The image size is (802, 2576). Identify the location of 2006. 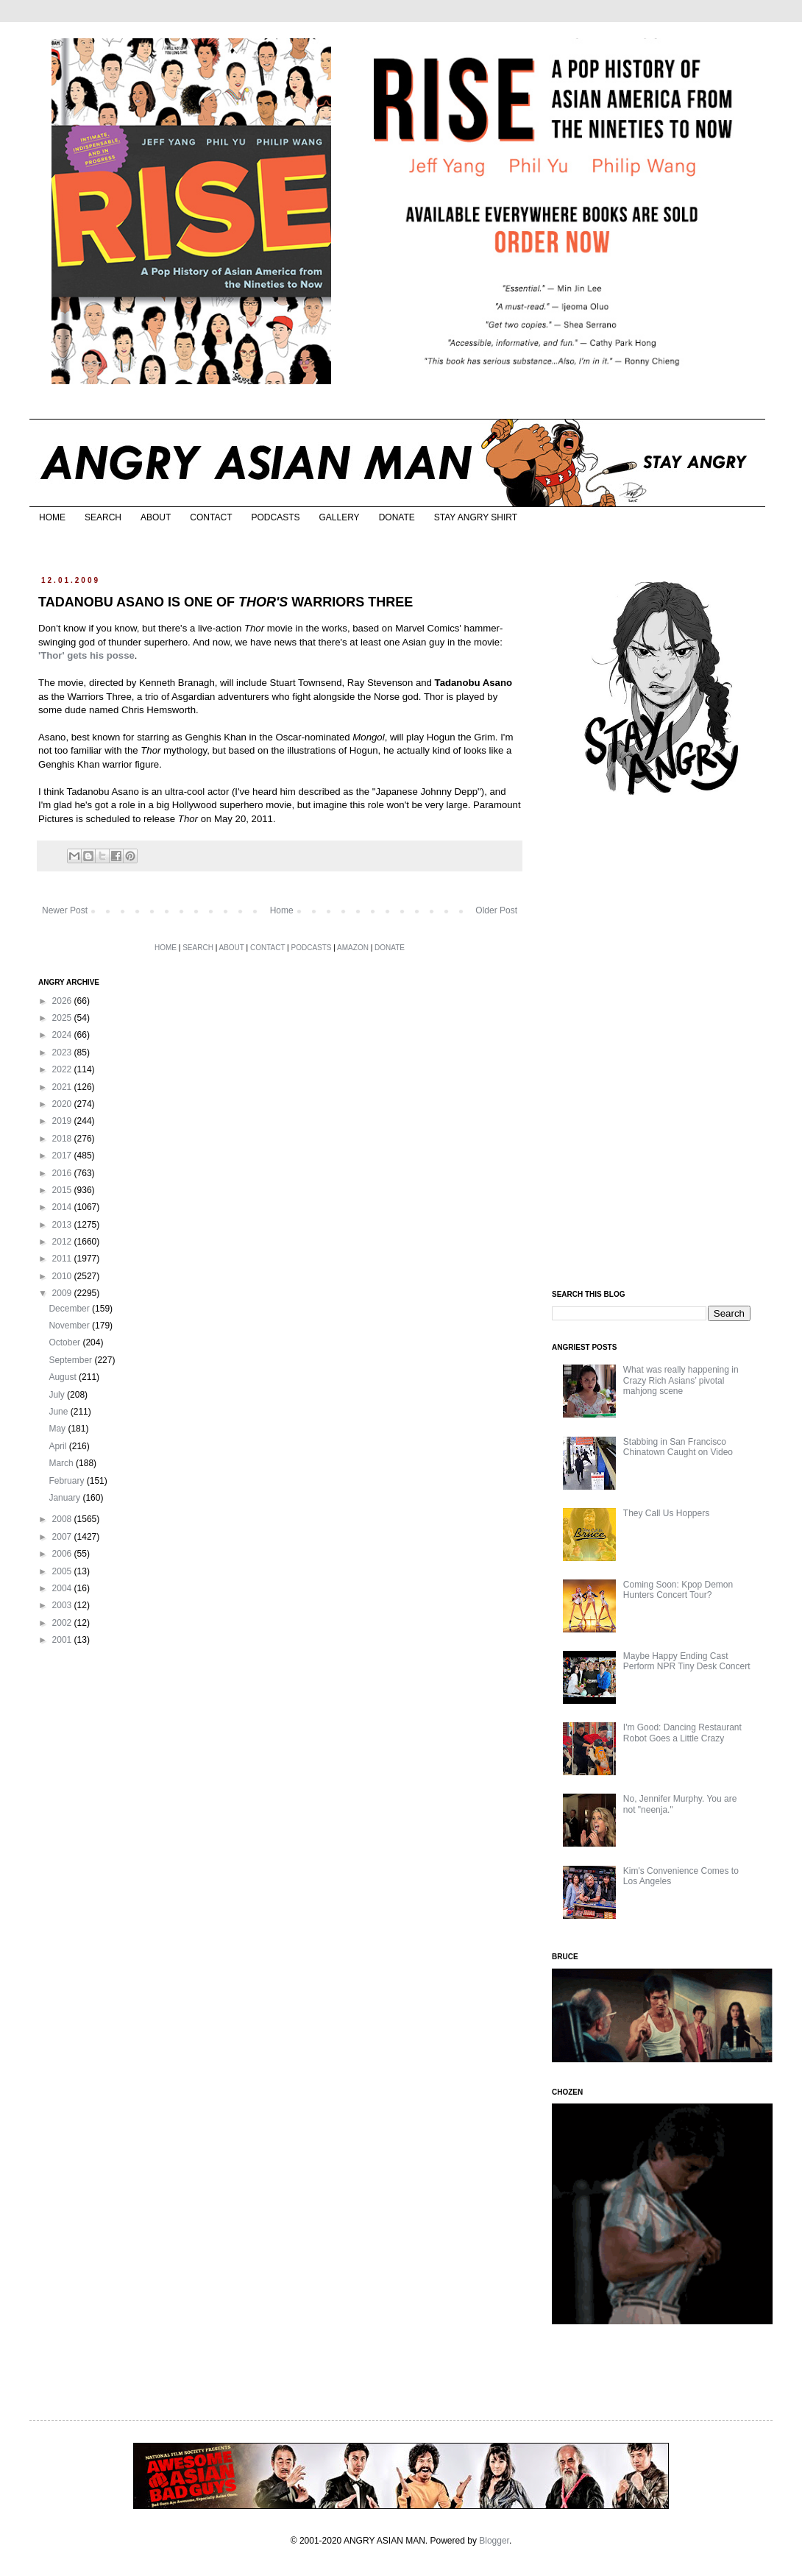
(63, 1554).